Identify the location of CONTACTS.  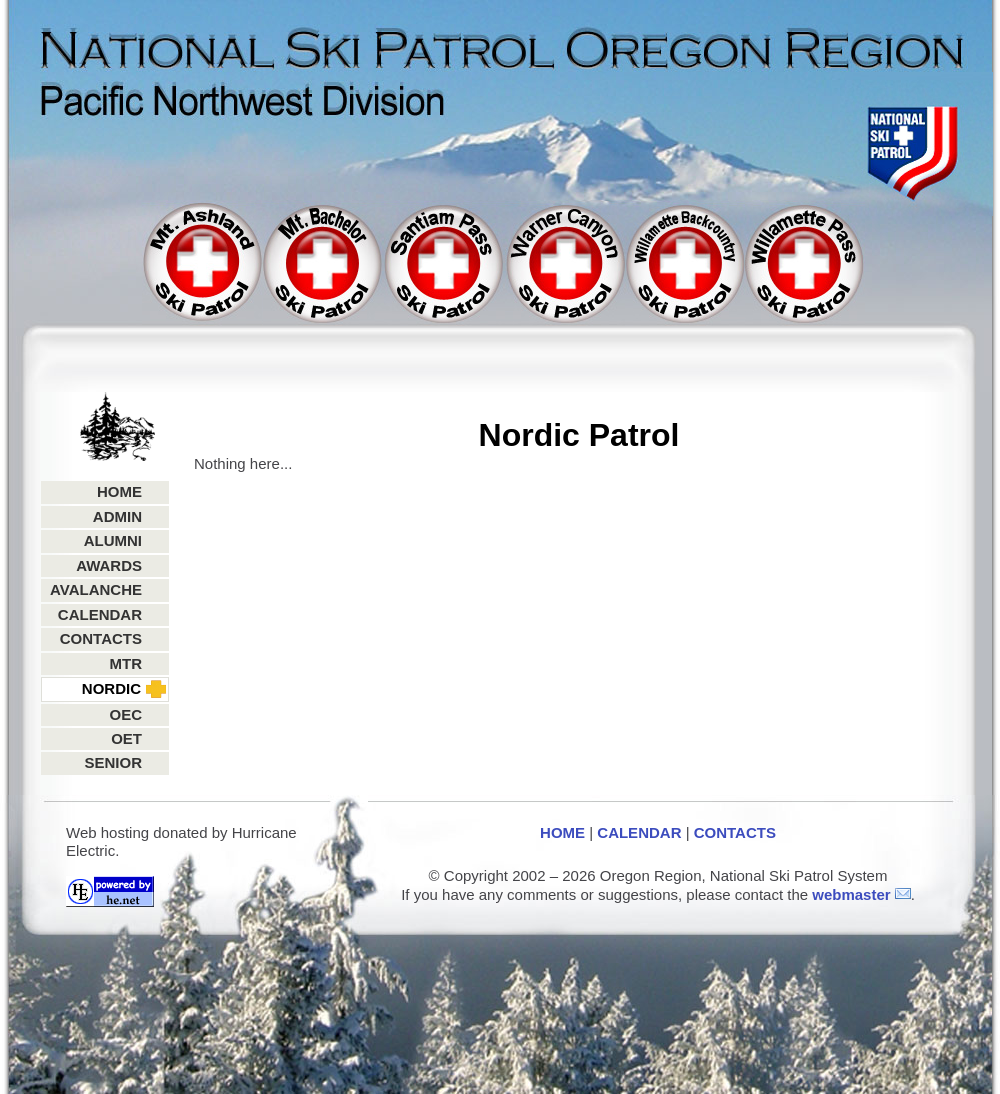
(101, 638).